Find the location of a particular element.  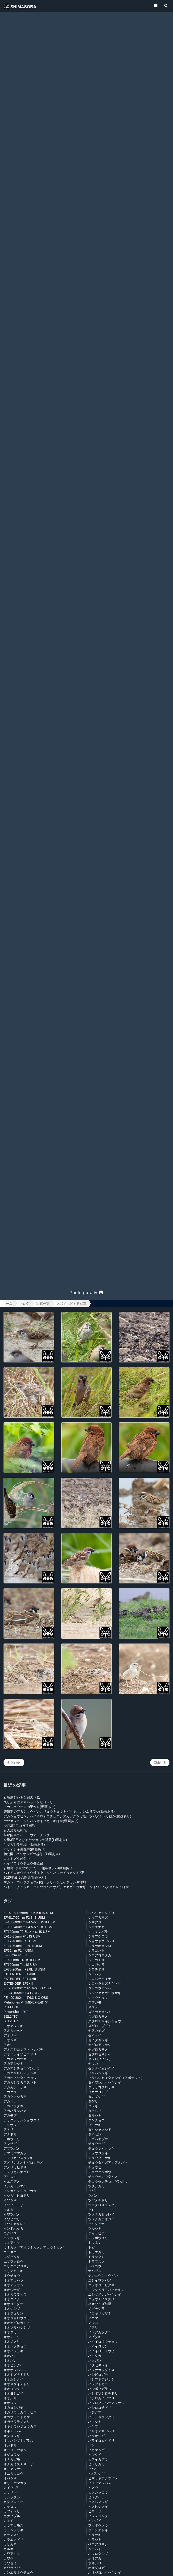

オオアジサシ is located at coordinates (13, 2285).